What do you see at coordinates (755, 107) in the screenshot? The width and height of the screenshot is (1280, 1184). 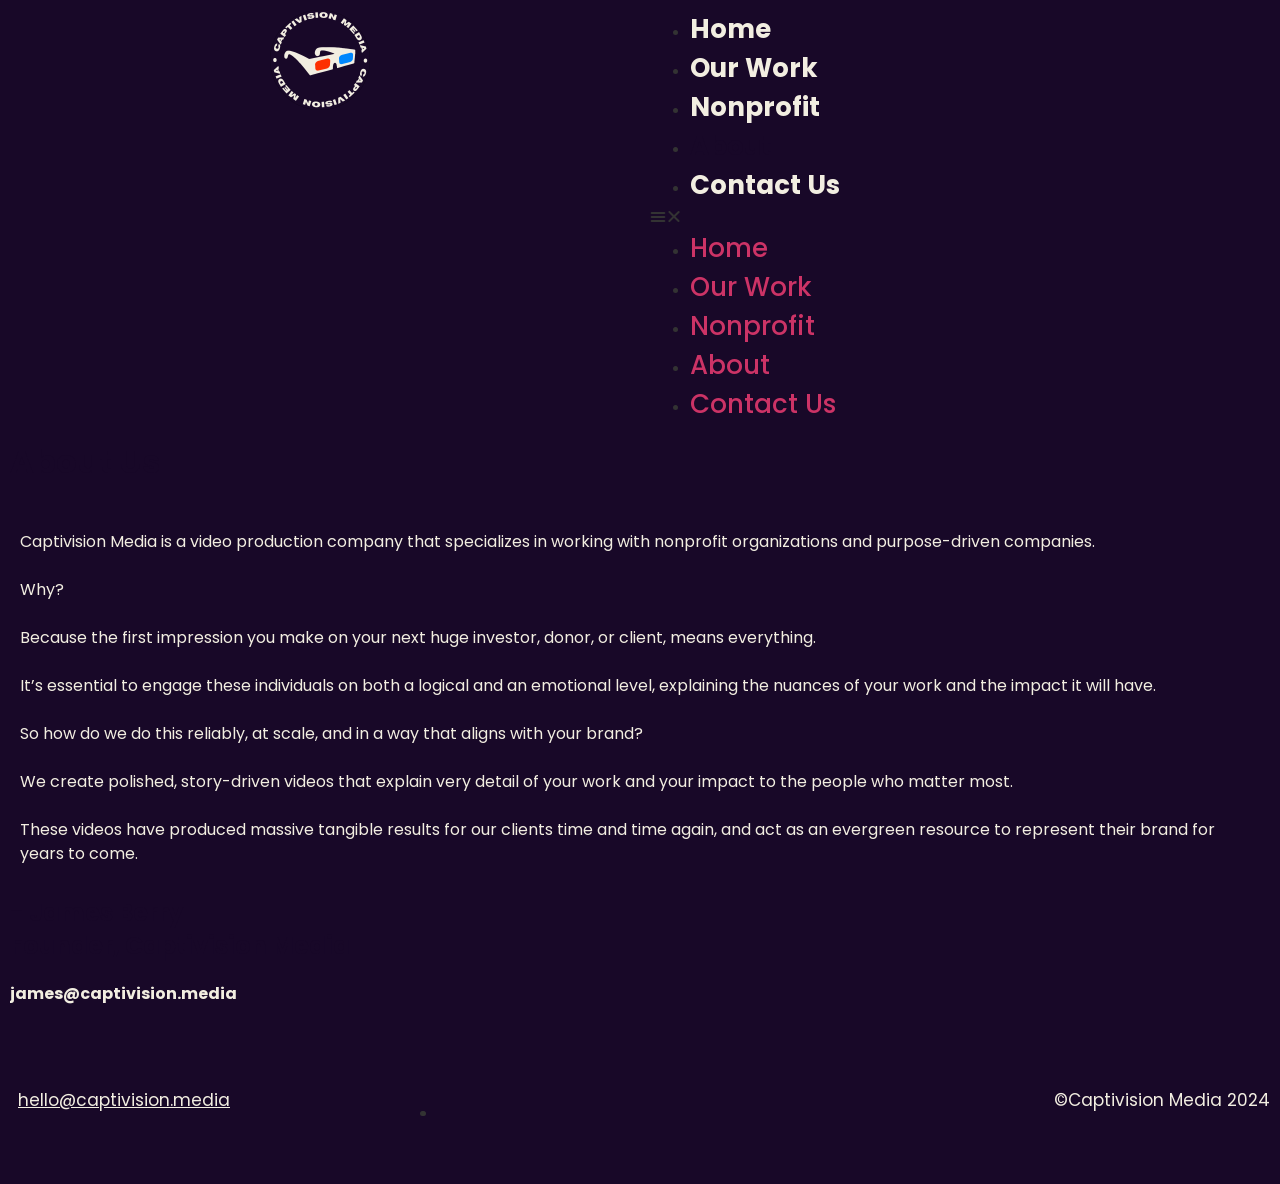 I see `Nonprofit` at bounding box center [755, 107].